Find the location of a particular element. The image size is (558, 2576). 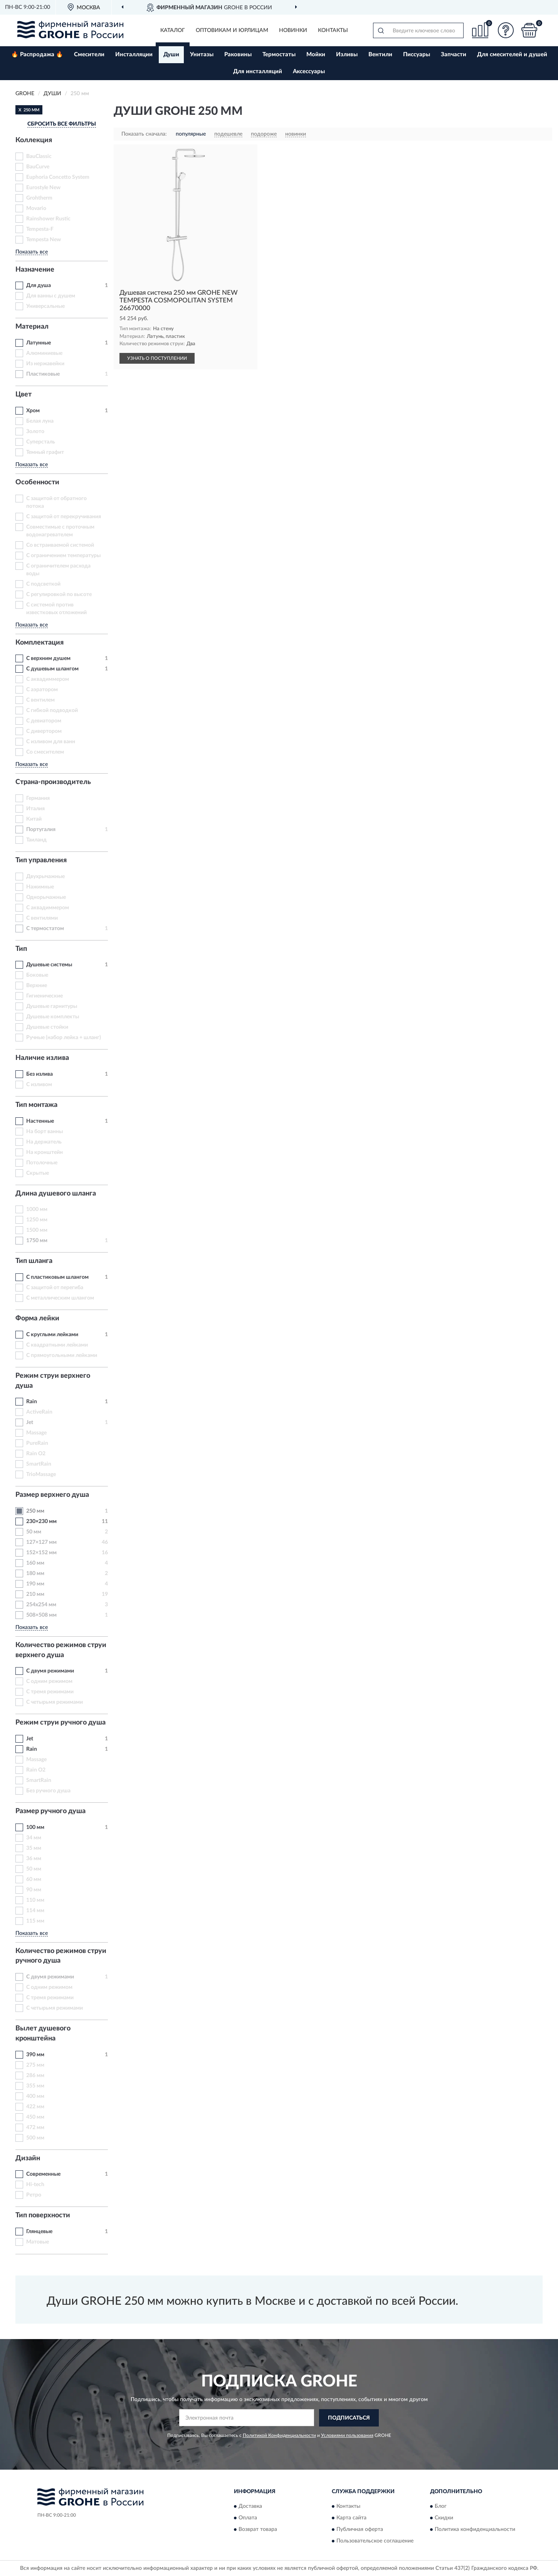

Тип монтажа [button] is located at coordinates (36, 1105).